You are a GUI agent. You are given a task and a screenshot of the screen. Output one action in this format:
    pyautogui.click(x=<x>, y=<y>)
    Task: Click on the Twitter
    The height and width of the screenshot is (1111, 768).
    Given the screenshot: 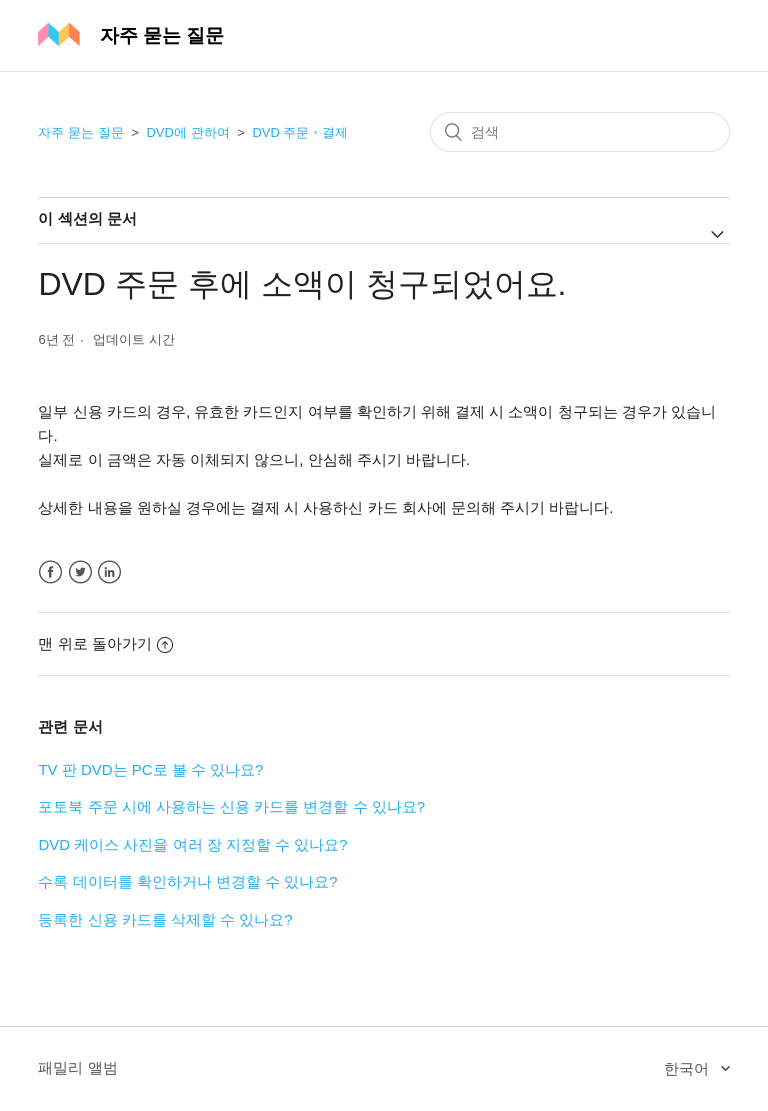 What is the action you would take?
    pyautogui.click(x=80, y=572)
    